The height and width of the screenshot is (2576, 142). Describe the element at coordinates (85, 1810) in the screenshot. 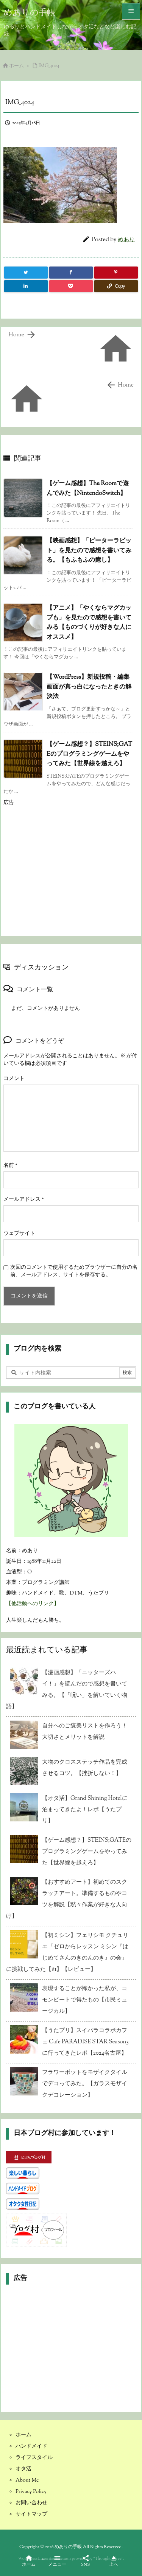

I see `【オタ活】Grand Shining Hotelに泊まってきたよ！レポ【うたプリ】` at that location.